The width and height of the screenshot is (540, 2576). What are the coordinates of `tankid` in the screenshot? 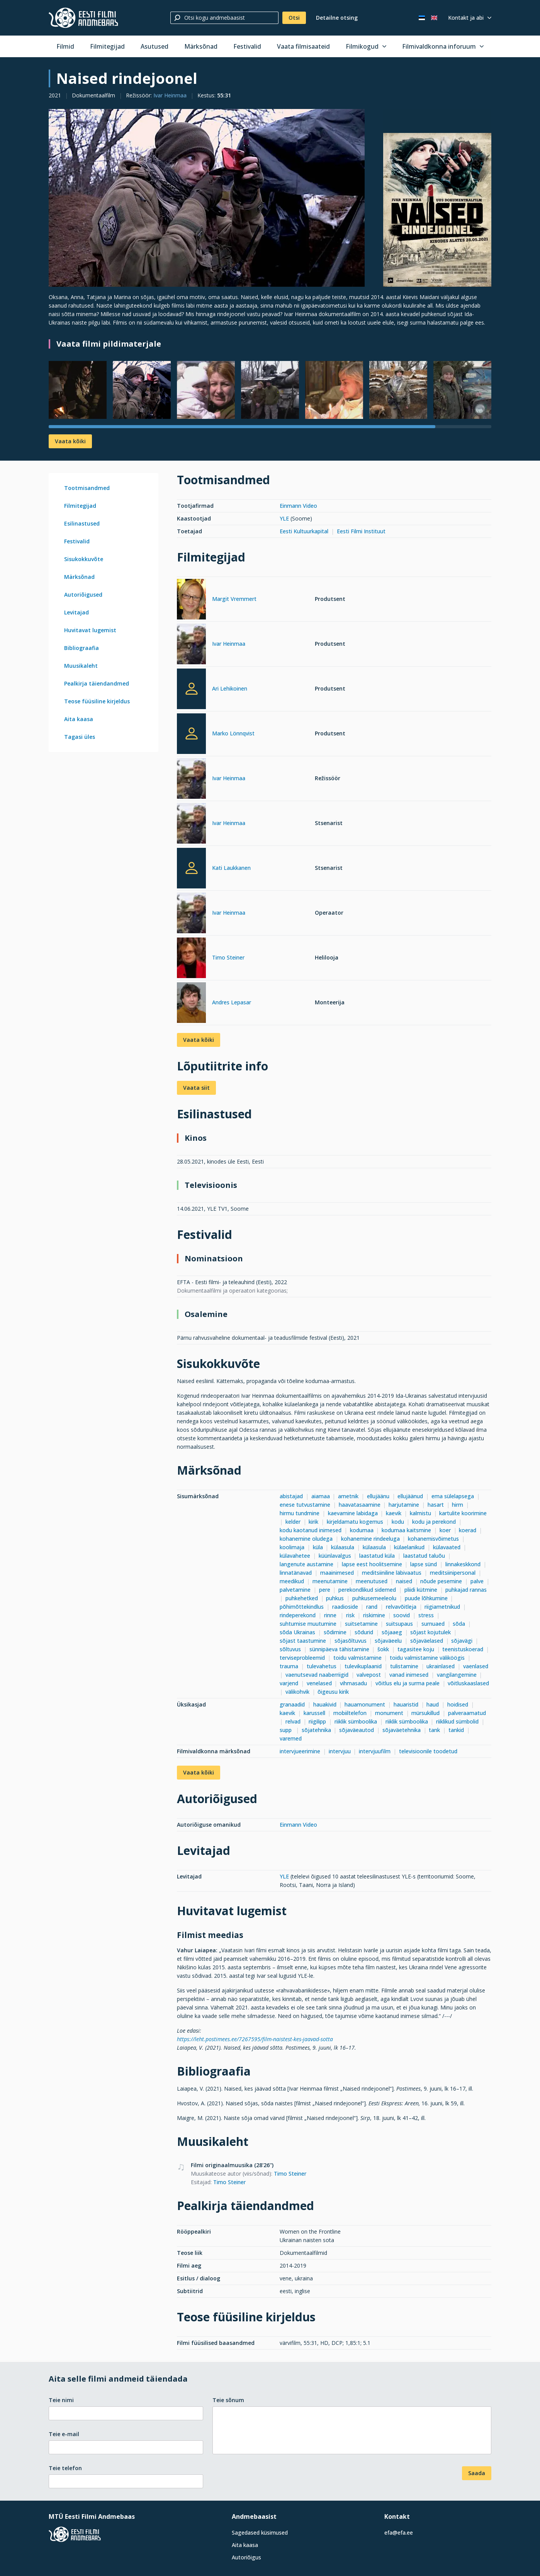 It's located at (456, 1730).